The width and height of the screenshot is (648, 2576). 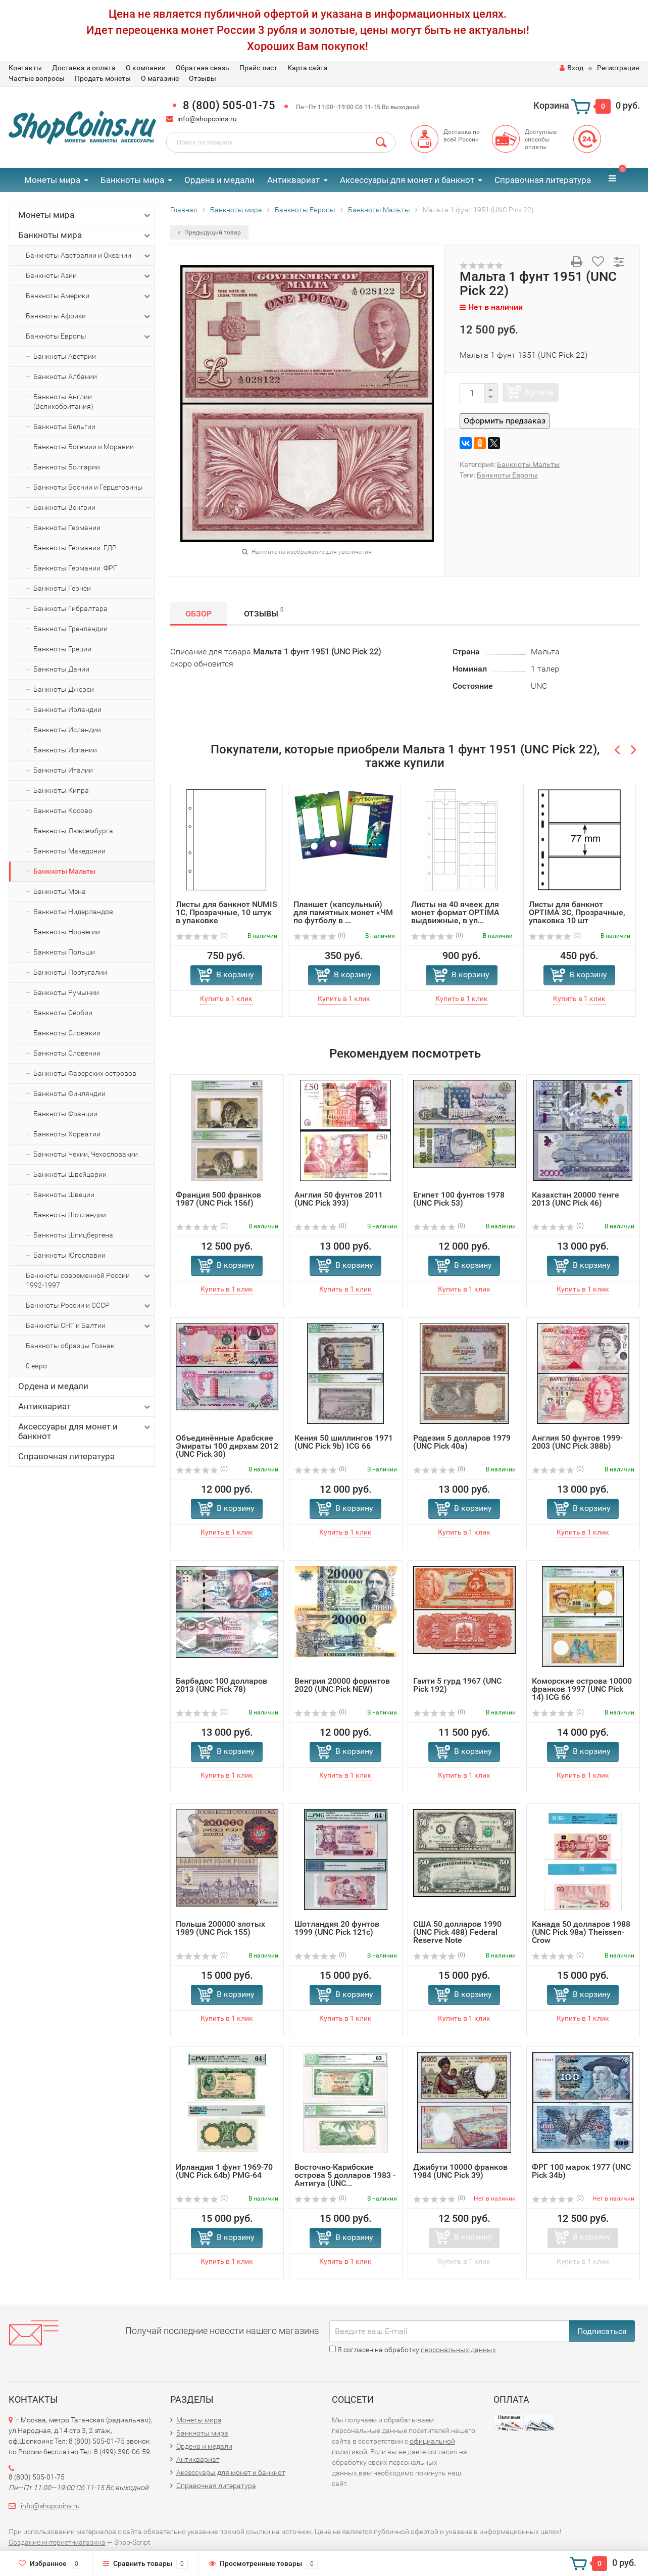 I want to click on Банкноты мира, so click(x=132, y=180).